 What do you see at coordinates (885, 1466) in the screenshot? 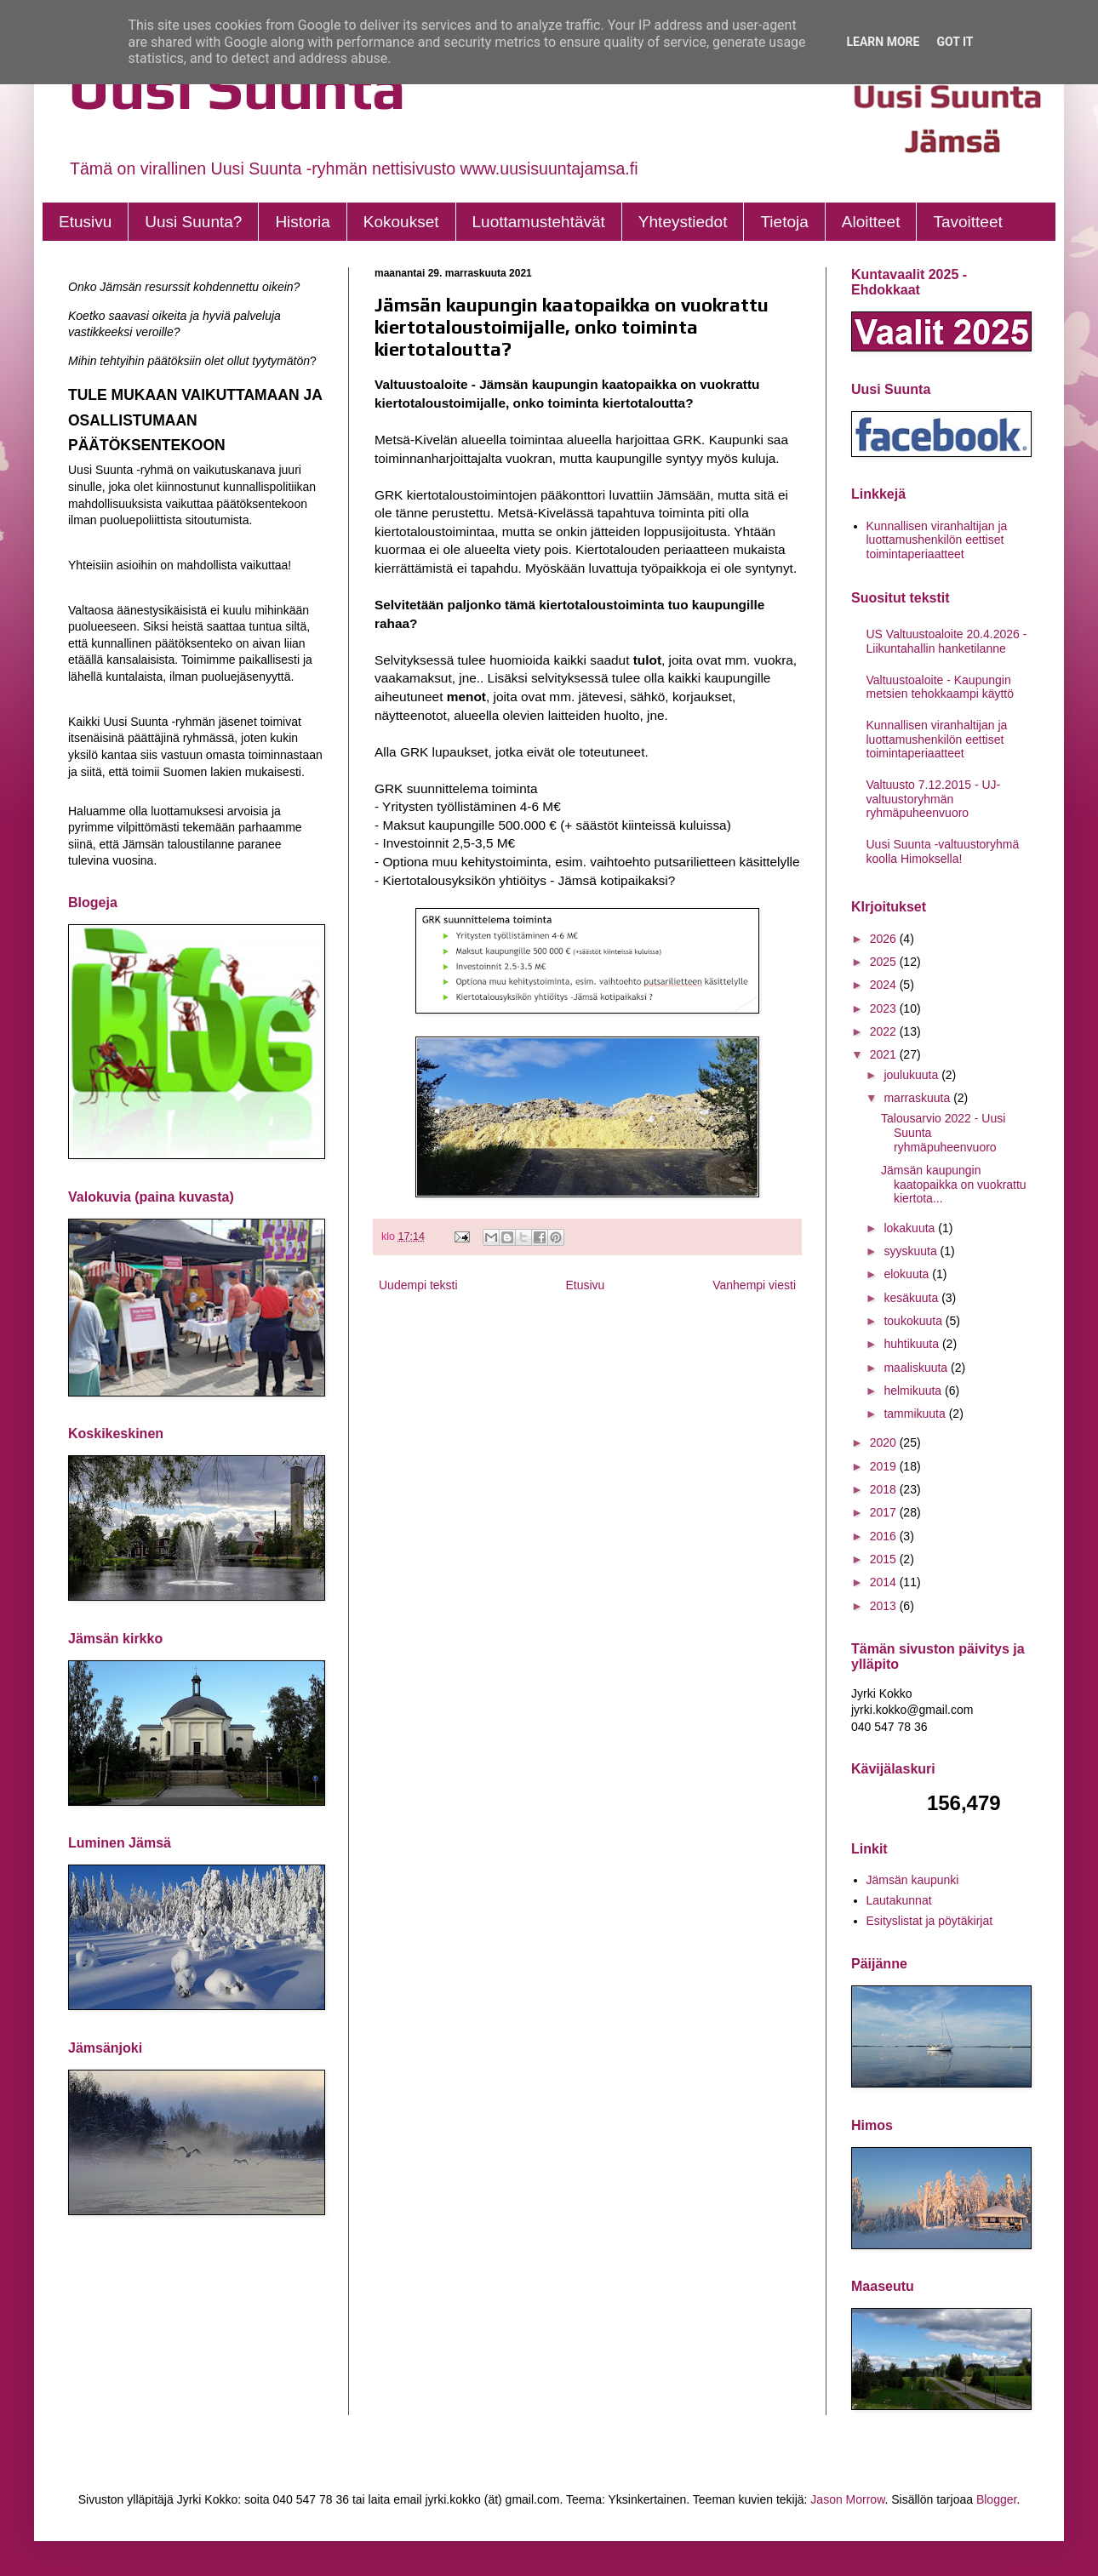
I see `2019` at bounding box center [885, 1466].